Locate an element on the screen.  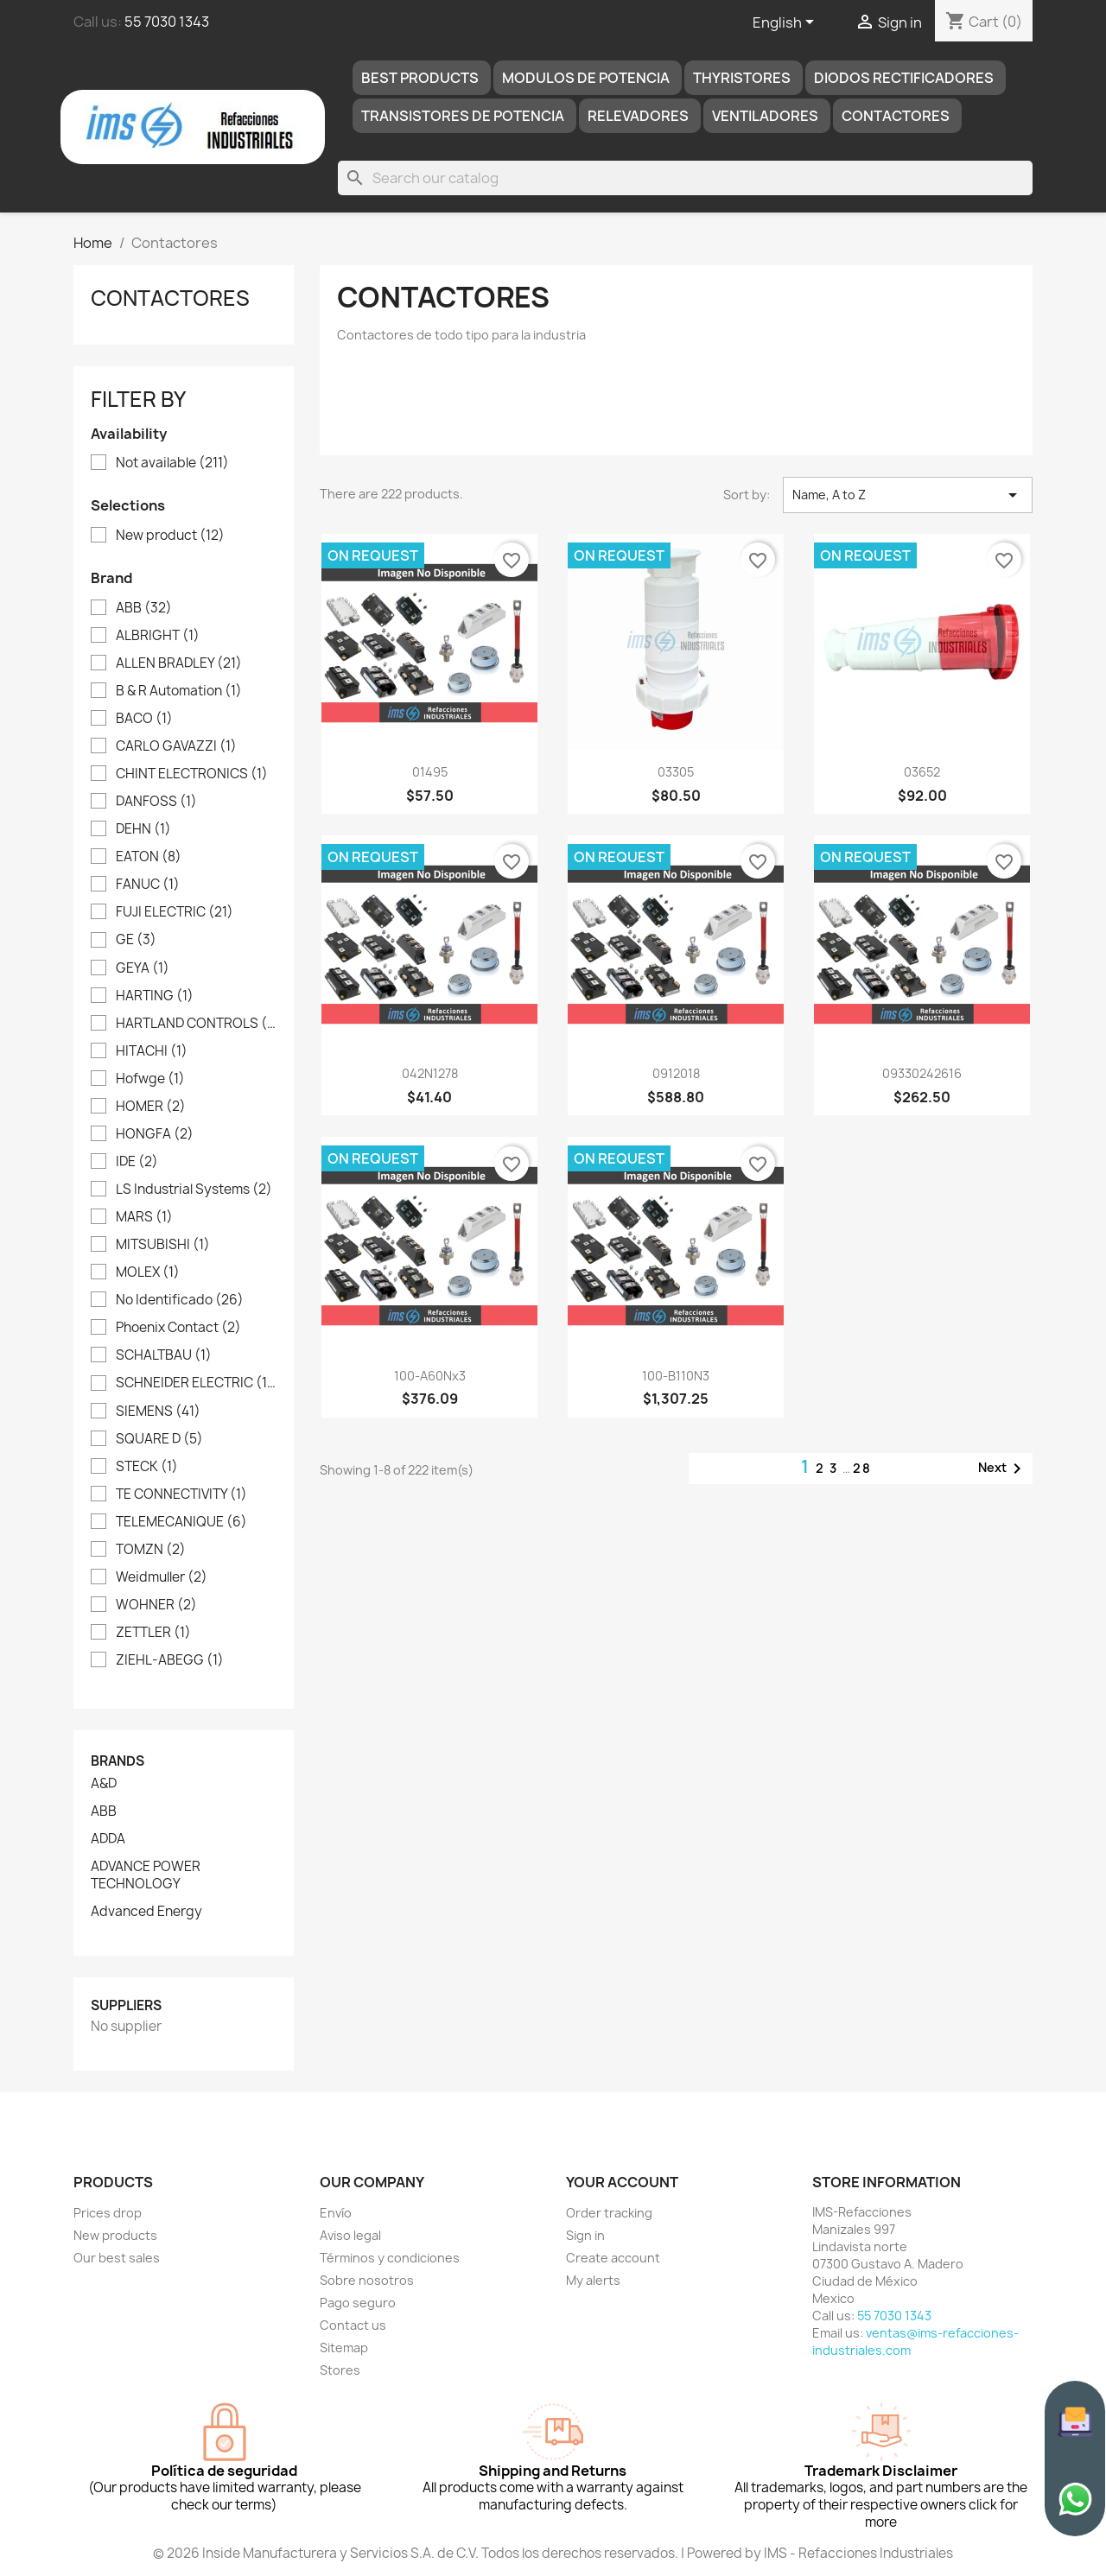
[Search] is located at coordinates (685, 178).